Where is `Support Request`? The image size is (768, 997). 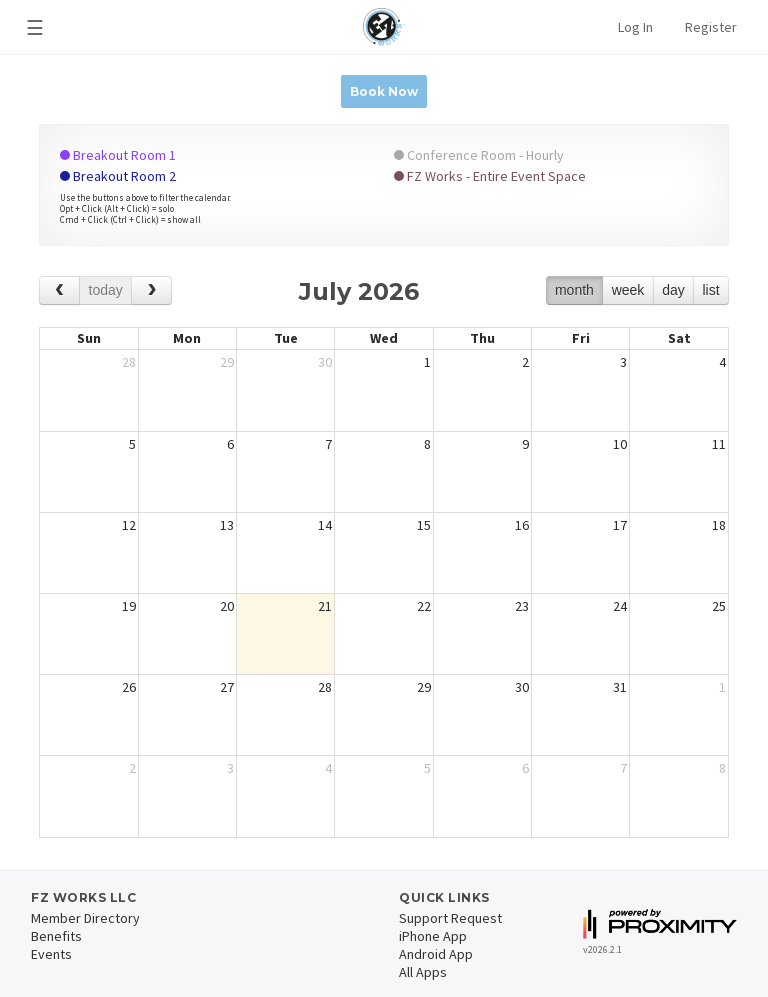 Support Request is located at coordinates (450, 918).